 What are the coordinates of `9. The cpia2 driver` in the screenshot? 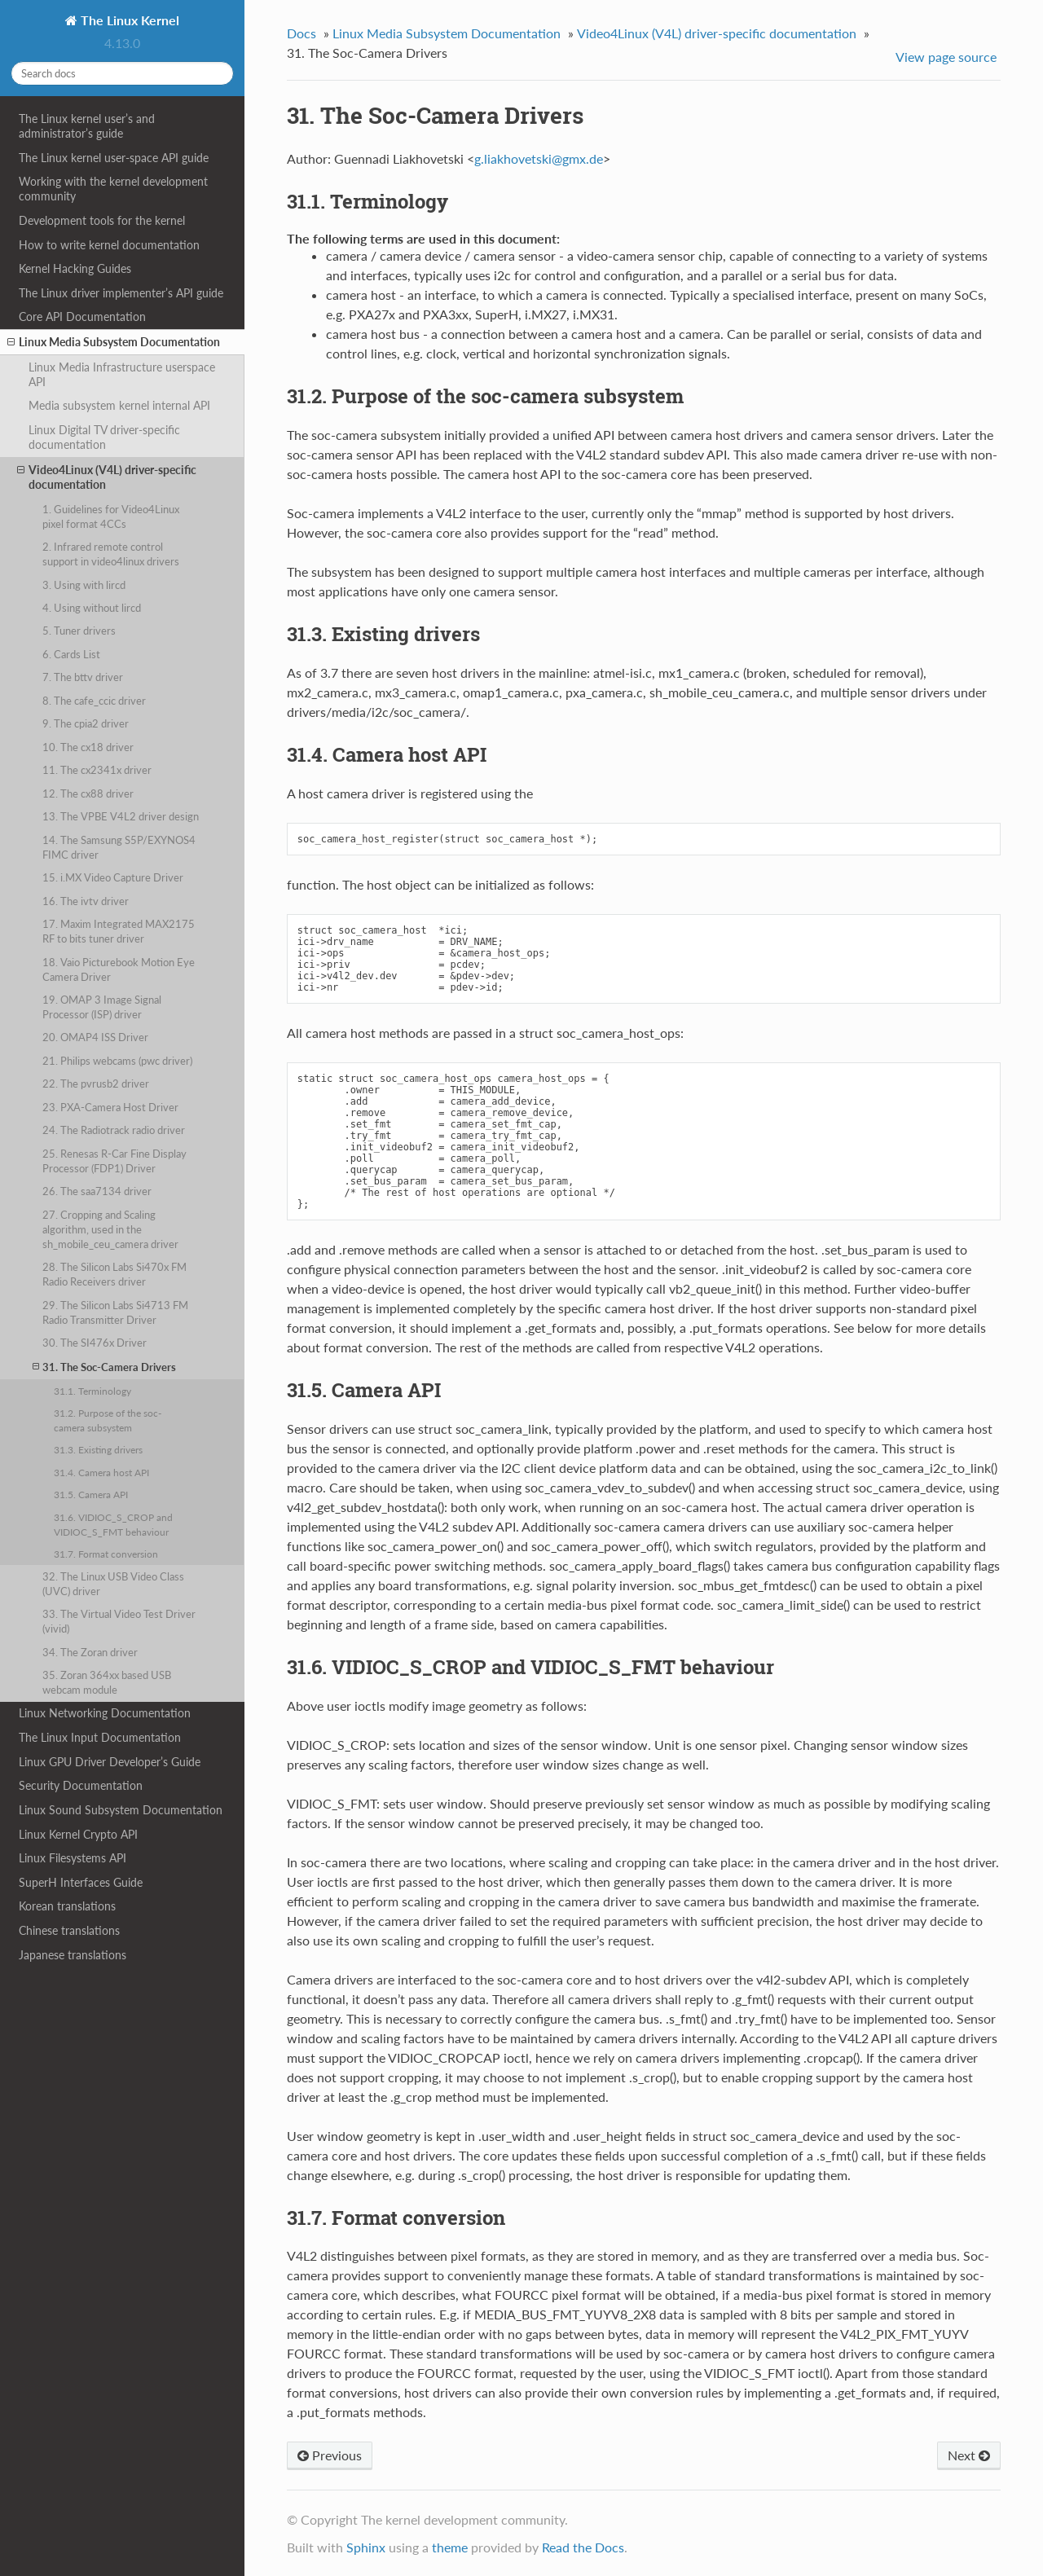 It's located at (85, 723).